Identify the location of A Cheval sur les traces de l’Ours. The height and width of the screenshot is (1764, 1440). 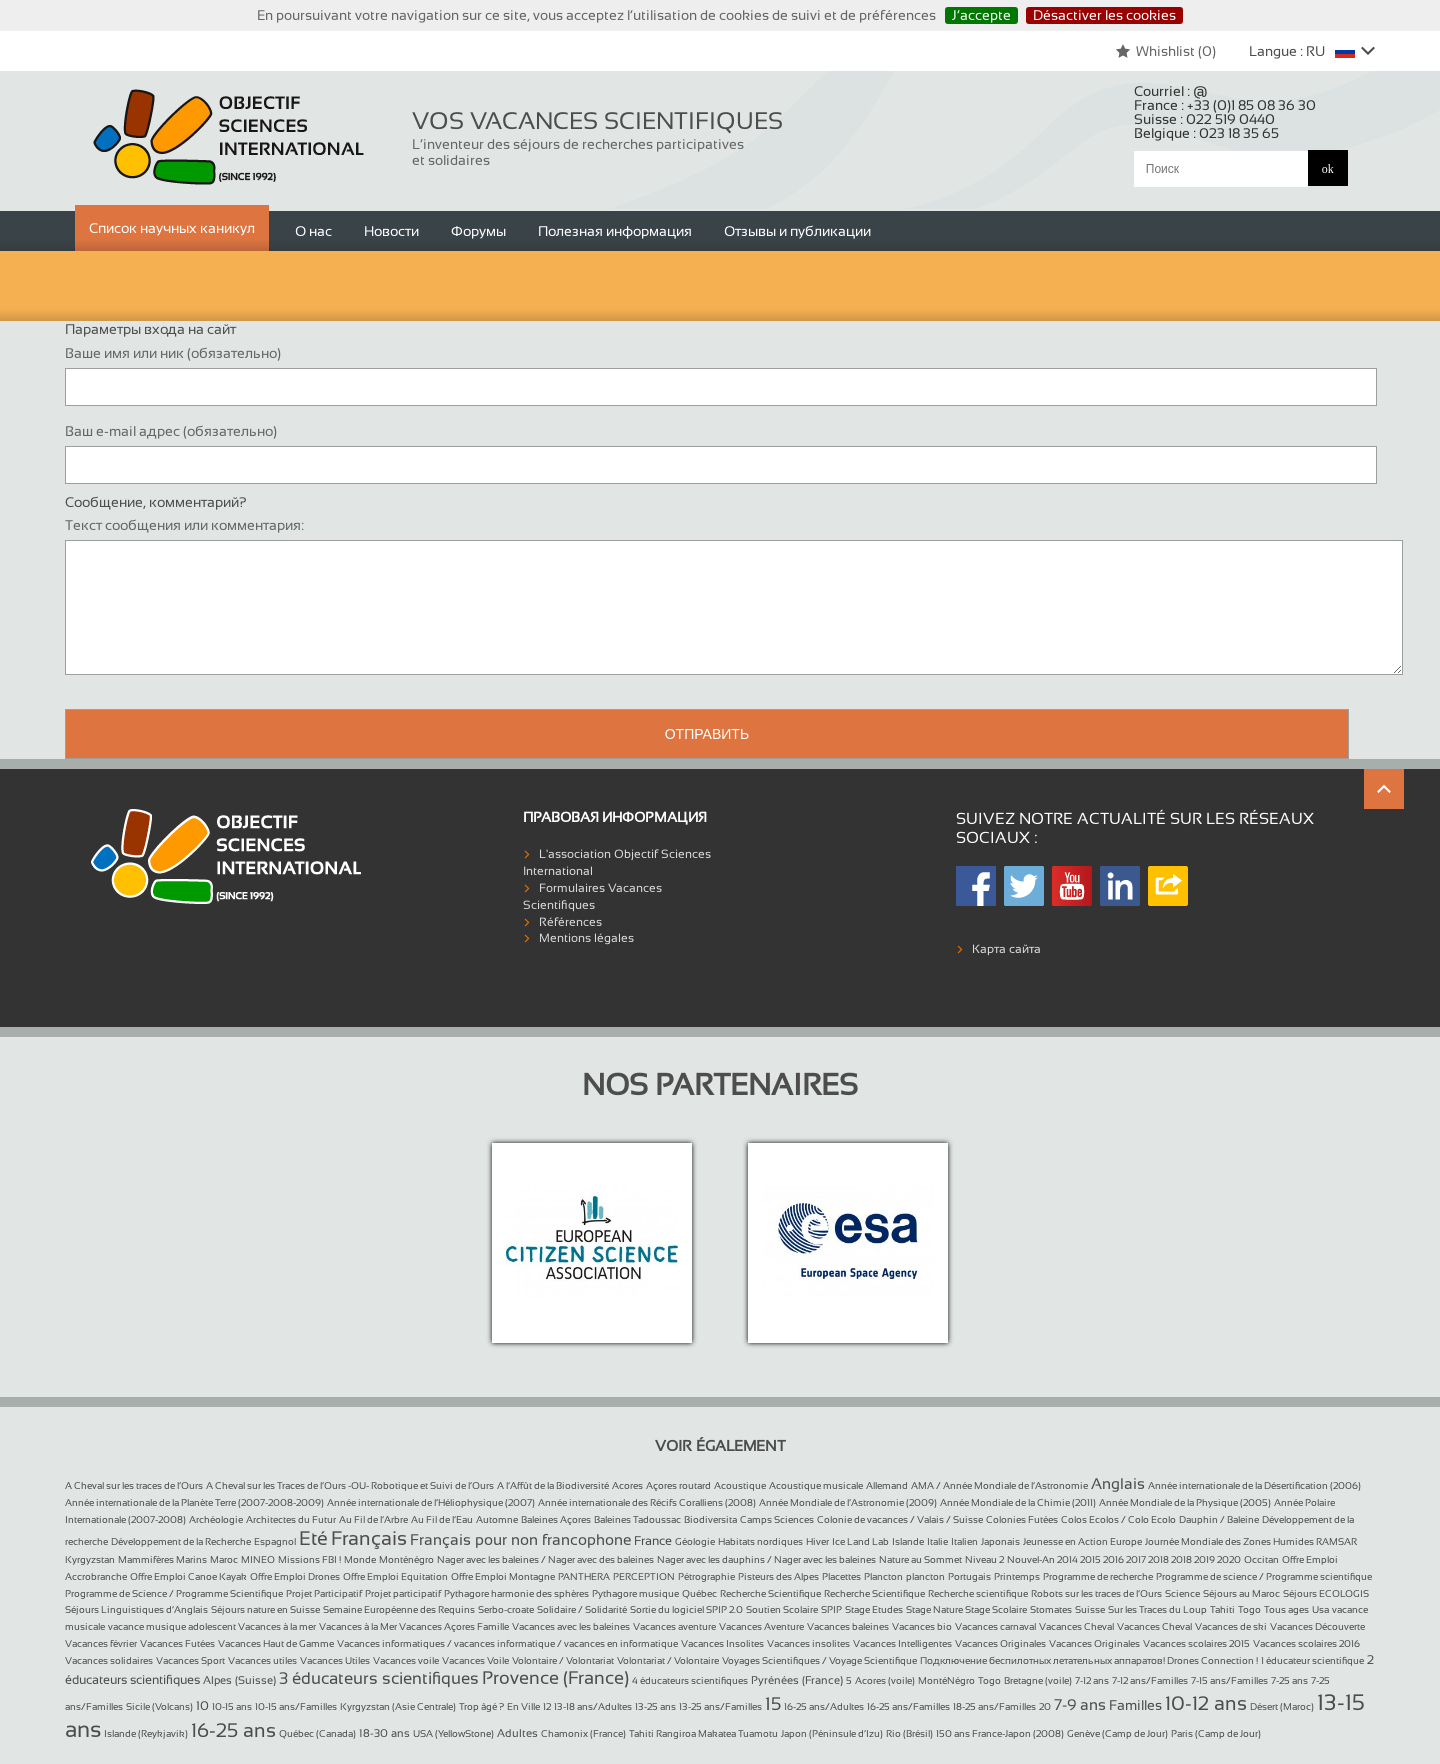
(134, 1485).